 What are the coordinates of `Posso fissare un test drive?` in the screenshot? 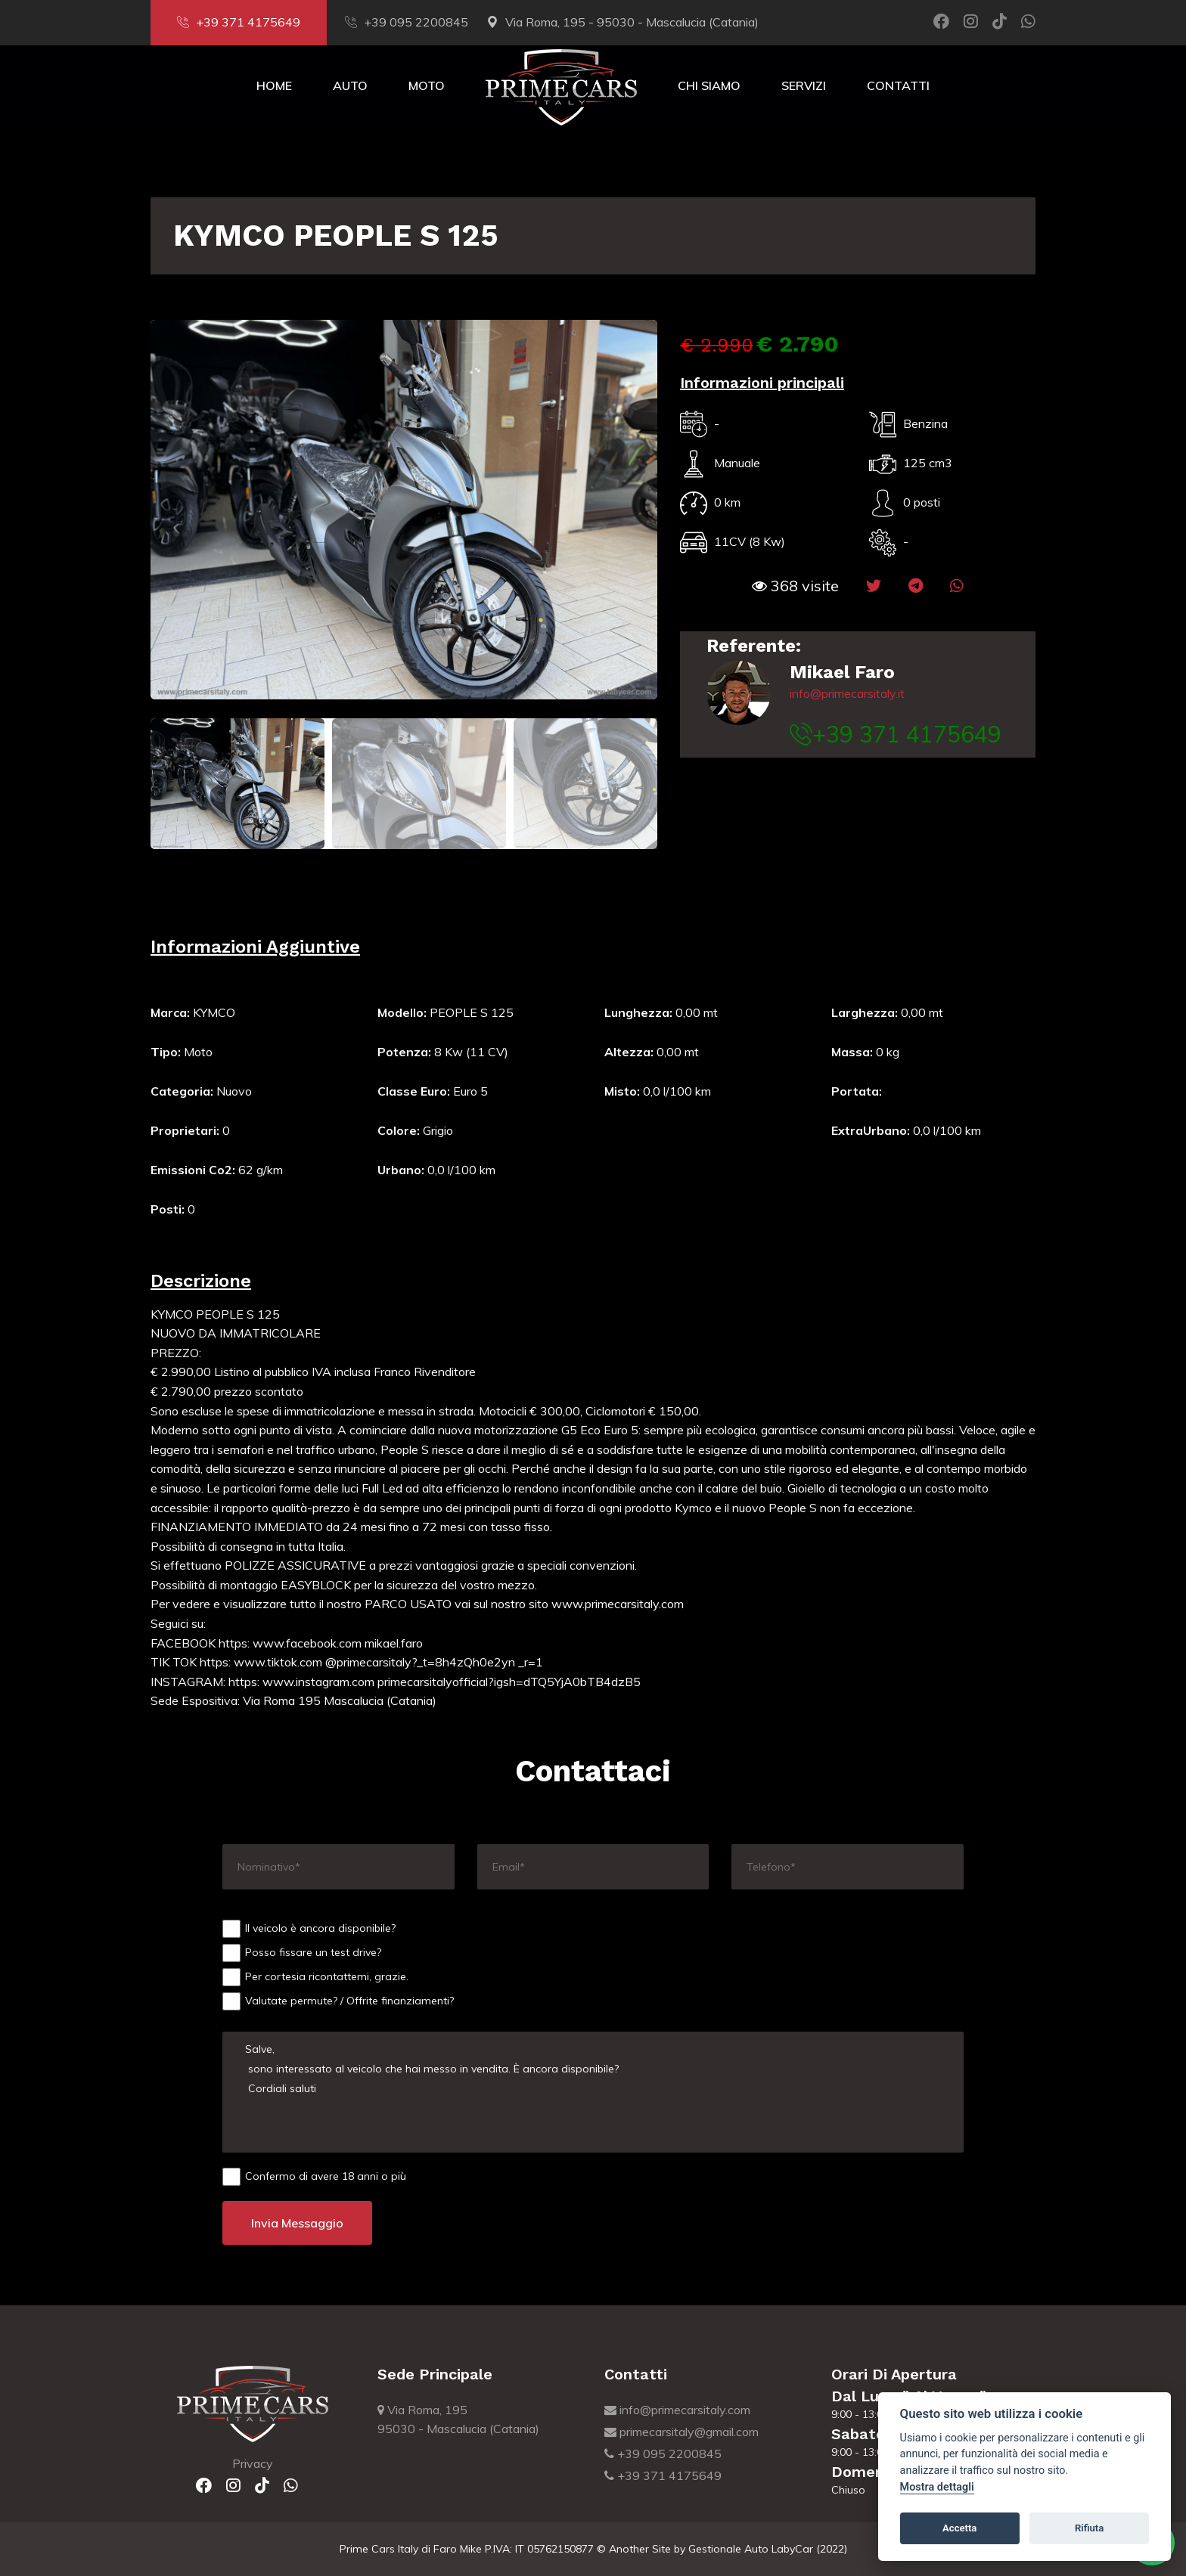 It's located at (301, 1953).